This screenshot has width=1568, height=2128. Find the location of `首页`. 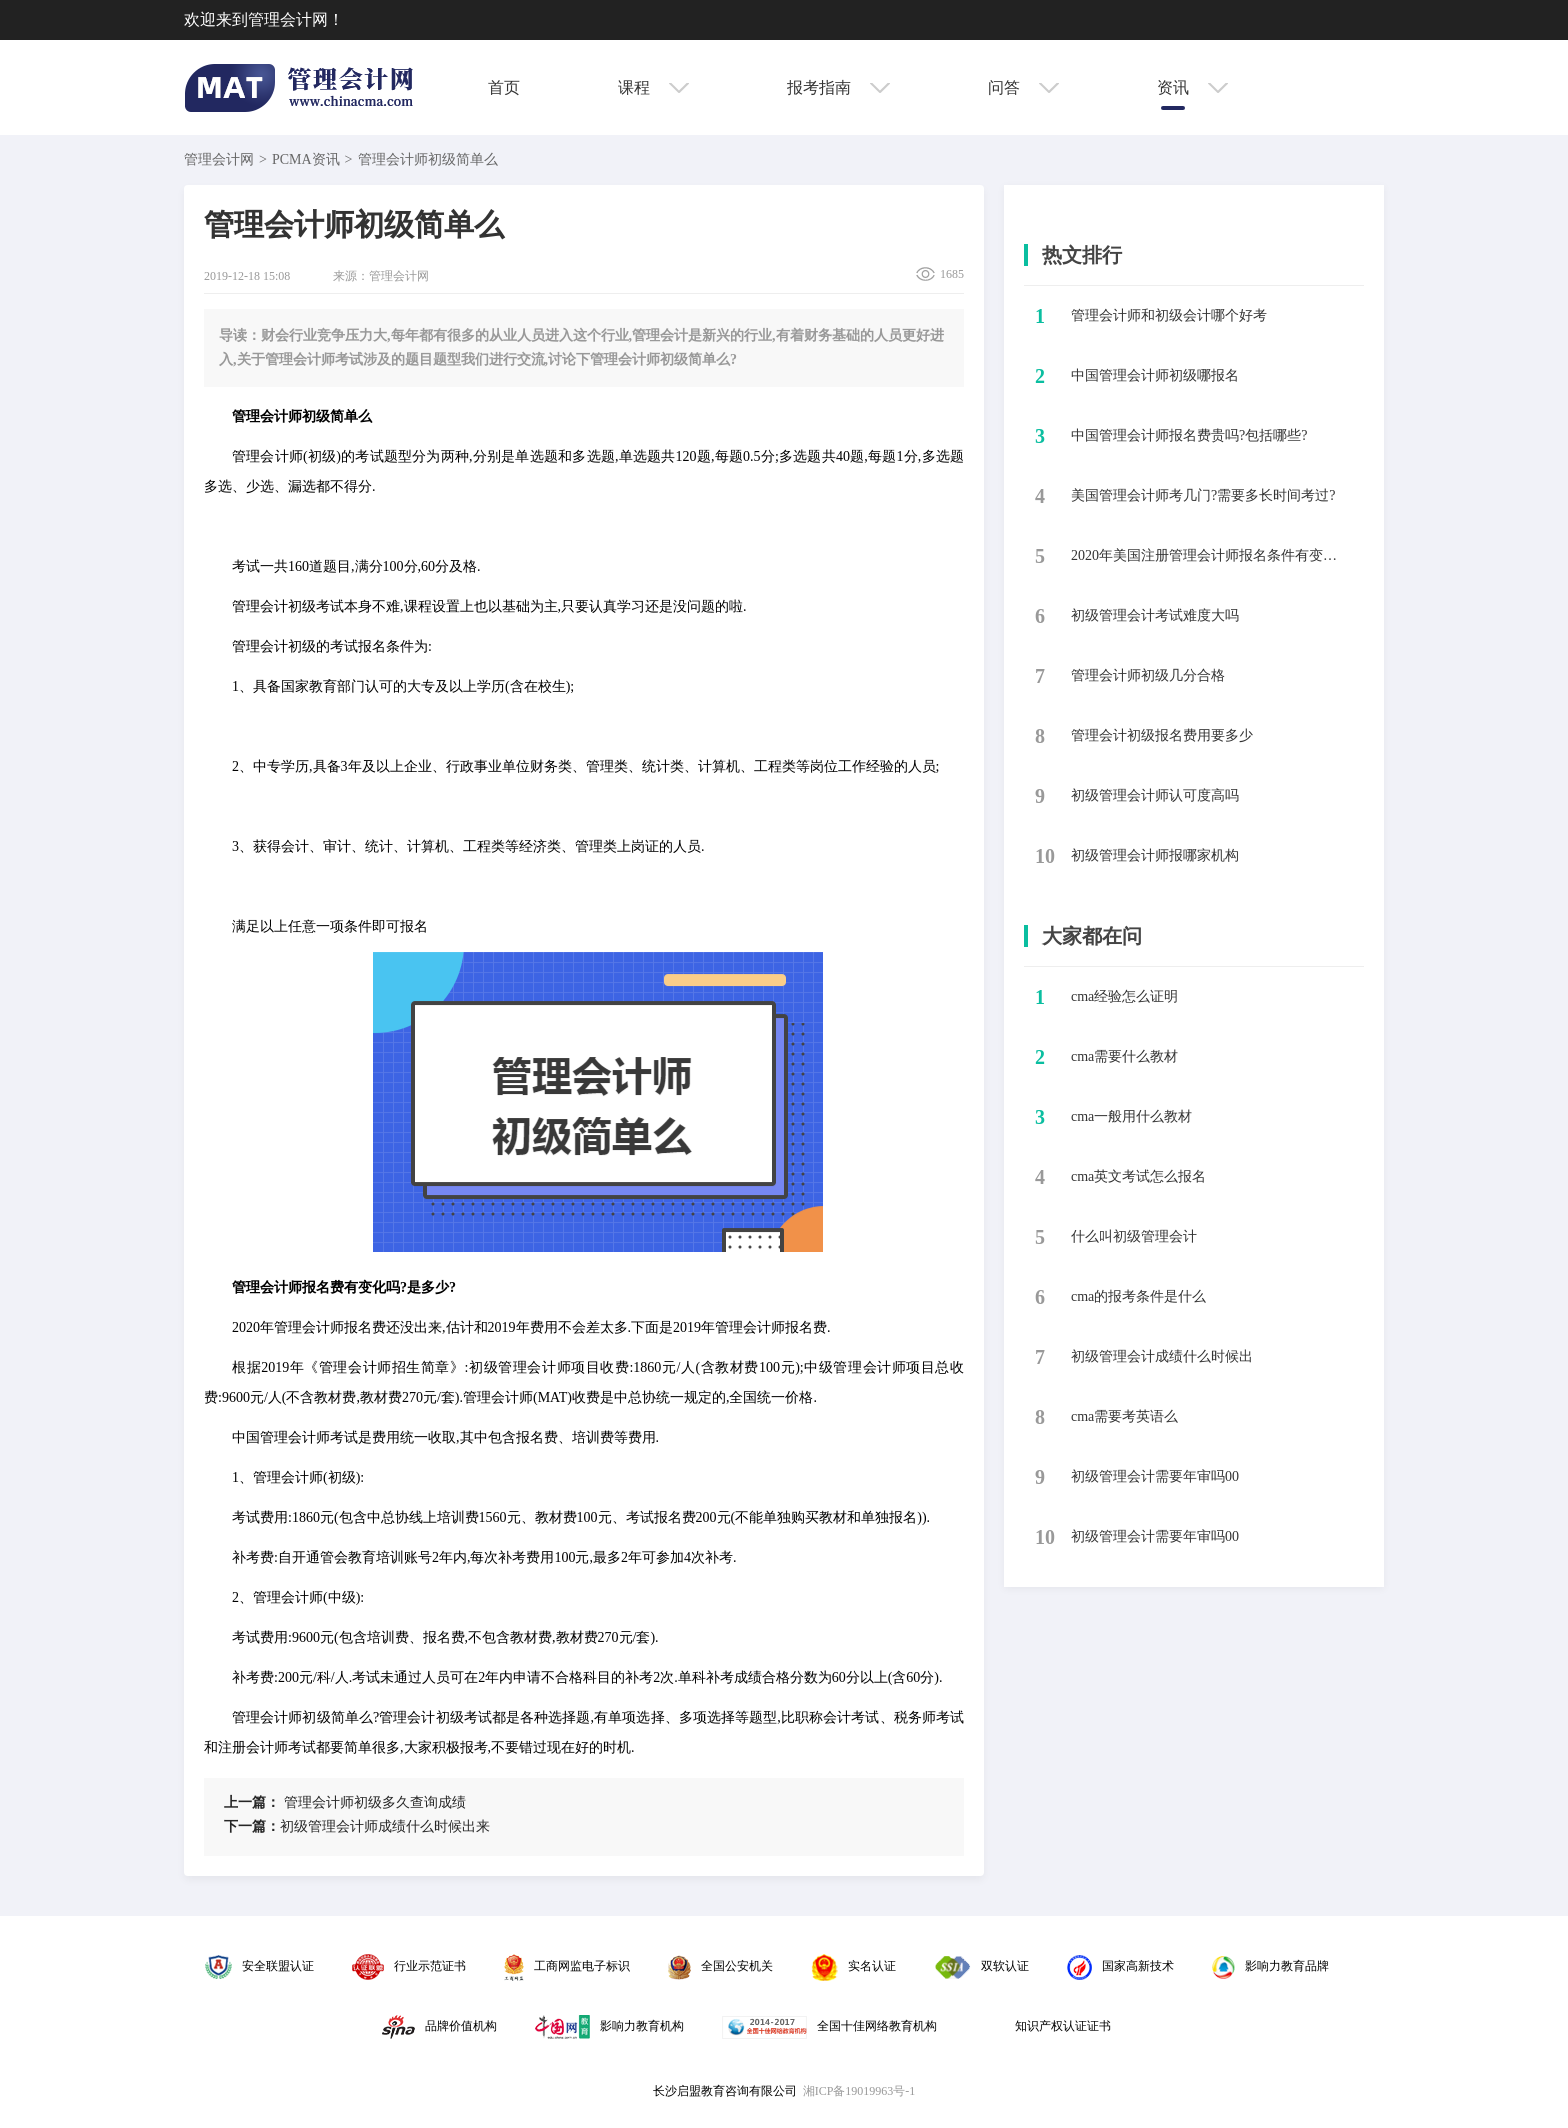

首页 is located at coordinates (504, 87).